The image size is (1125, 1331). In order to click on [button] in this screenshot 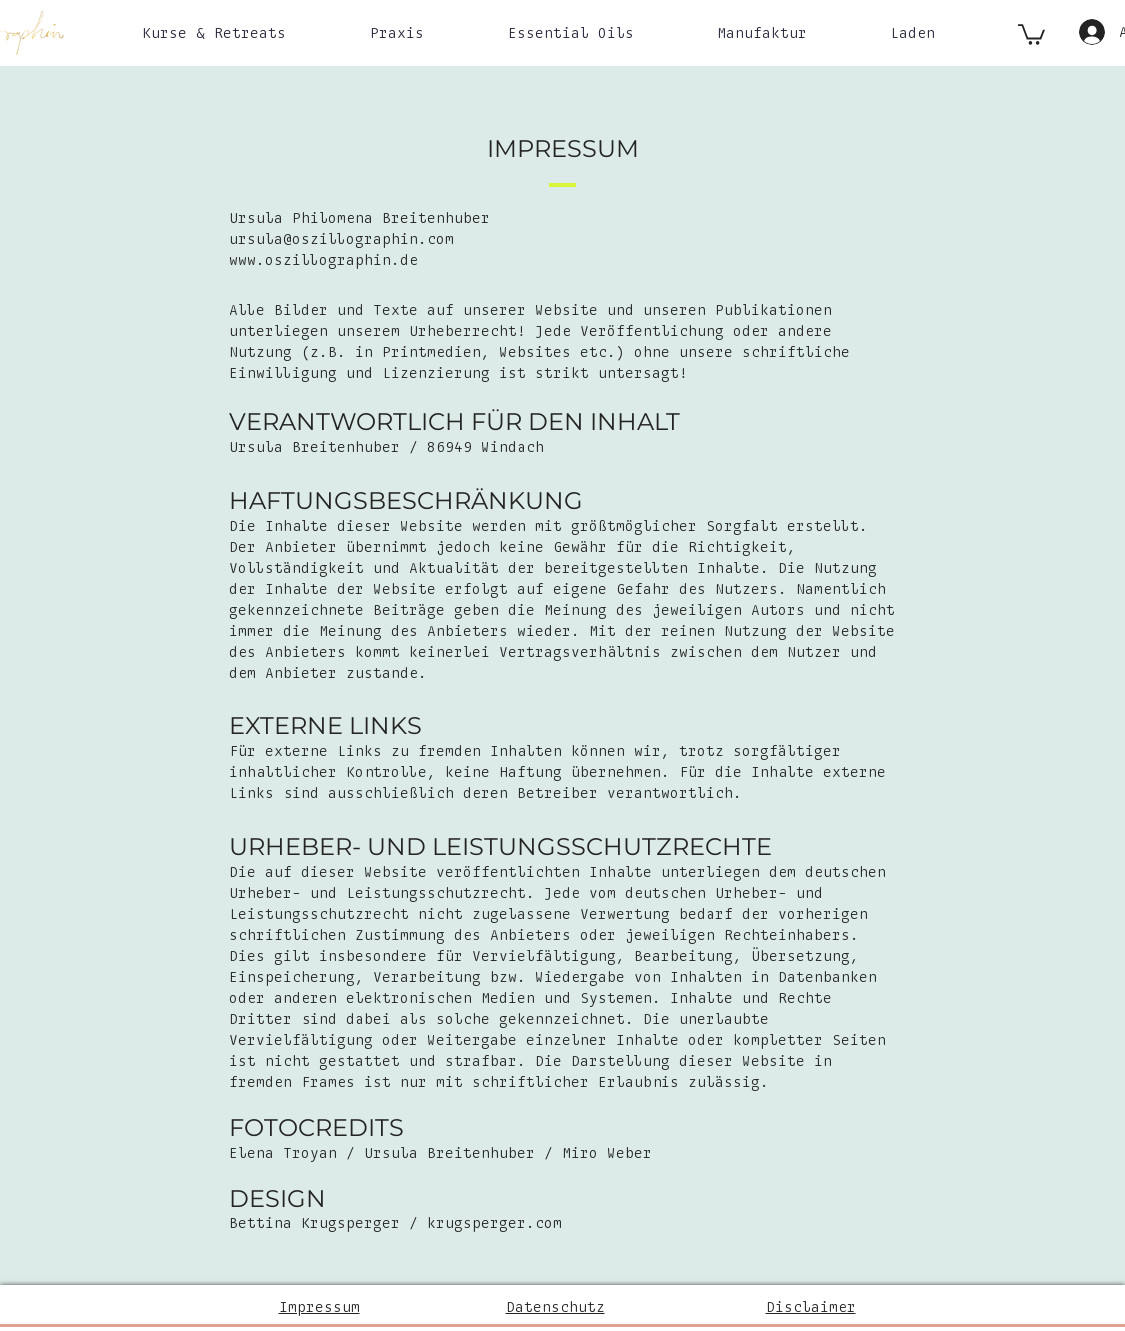, I will do `click(214, 33)`.